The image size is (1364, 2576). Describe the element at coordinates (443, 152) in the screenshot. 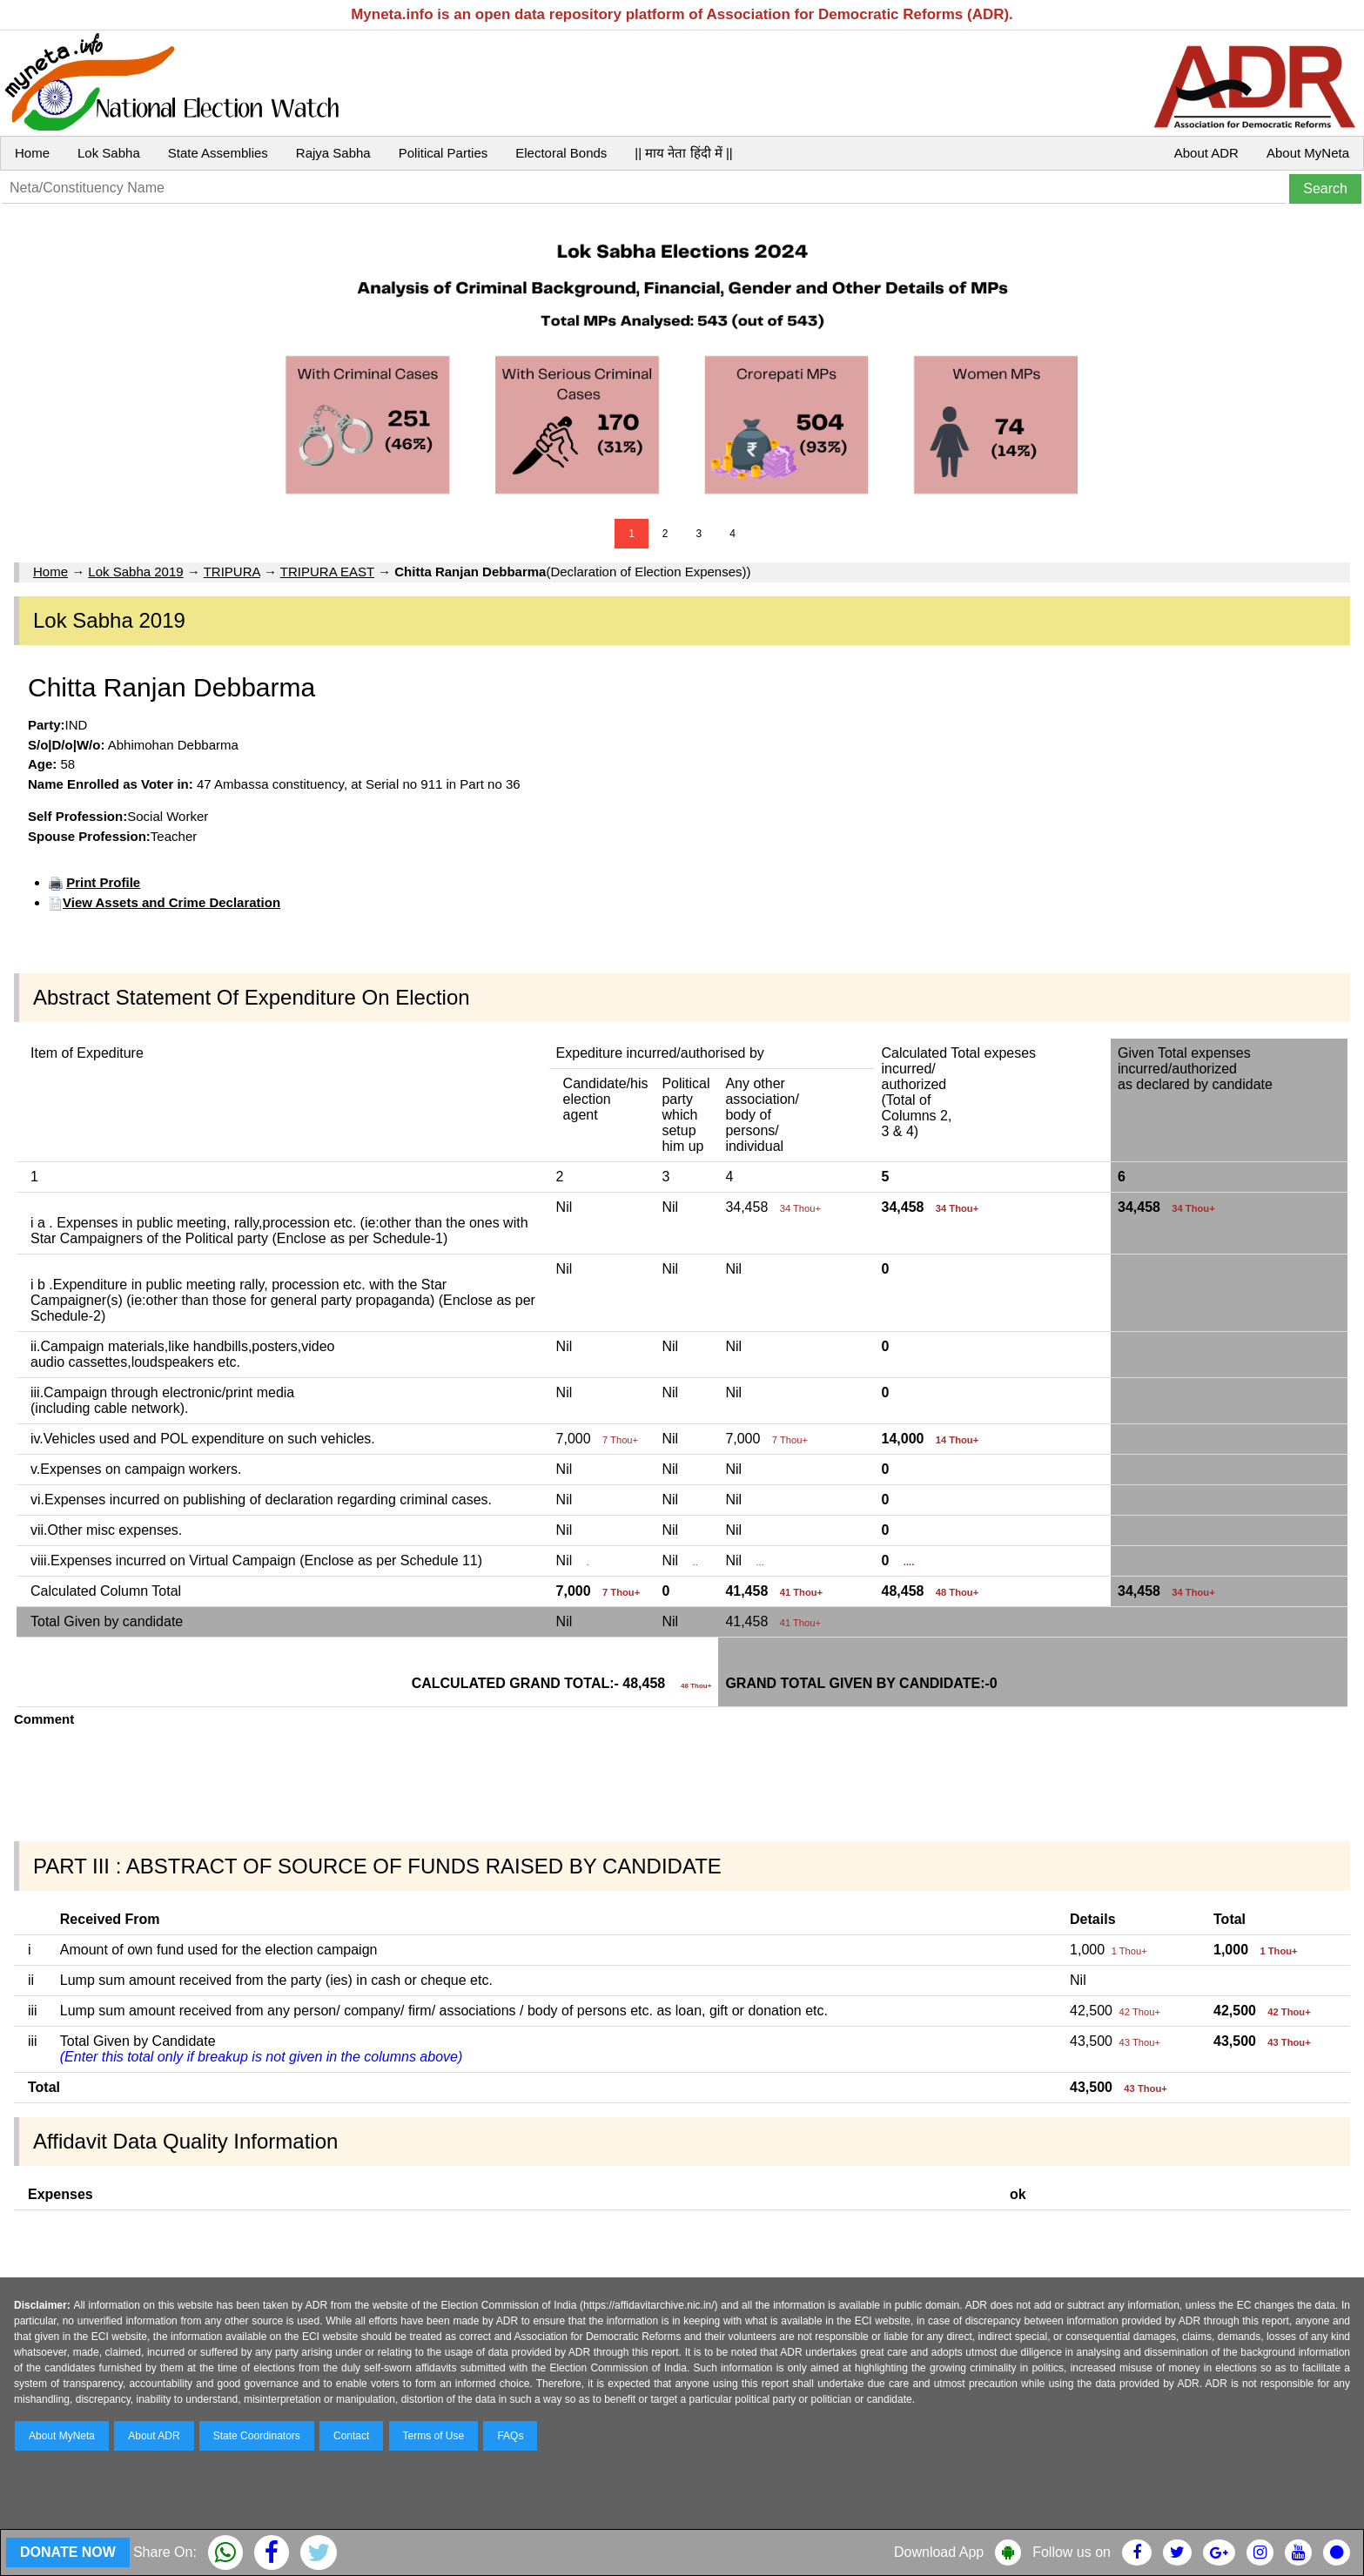

I see `Political Parties` at that location.